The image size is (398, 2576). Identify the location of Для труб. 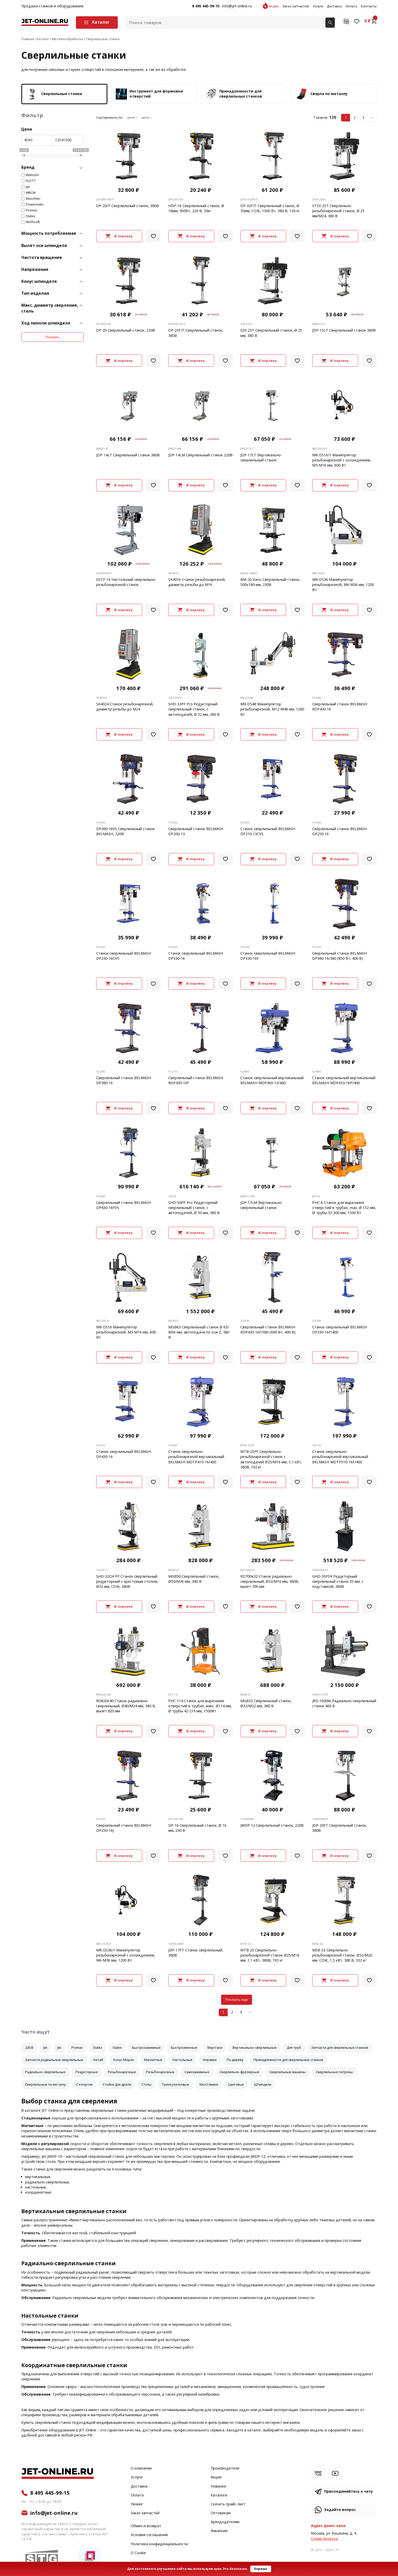
(294, 2047).